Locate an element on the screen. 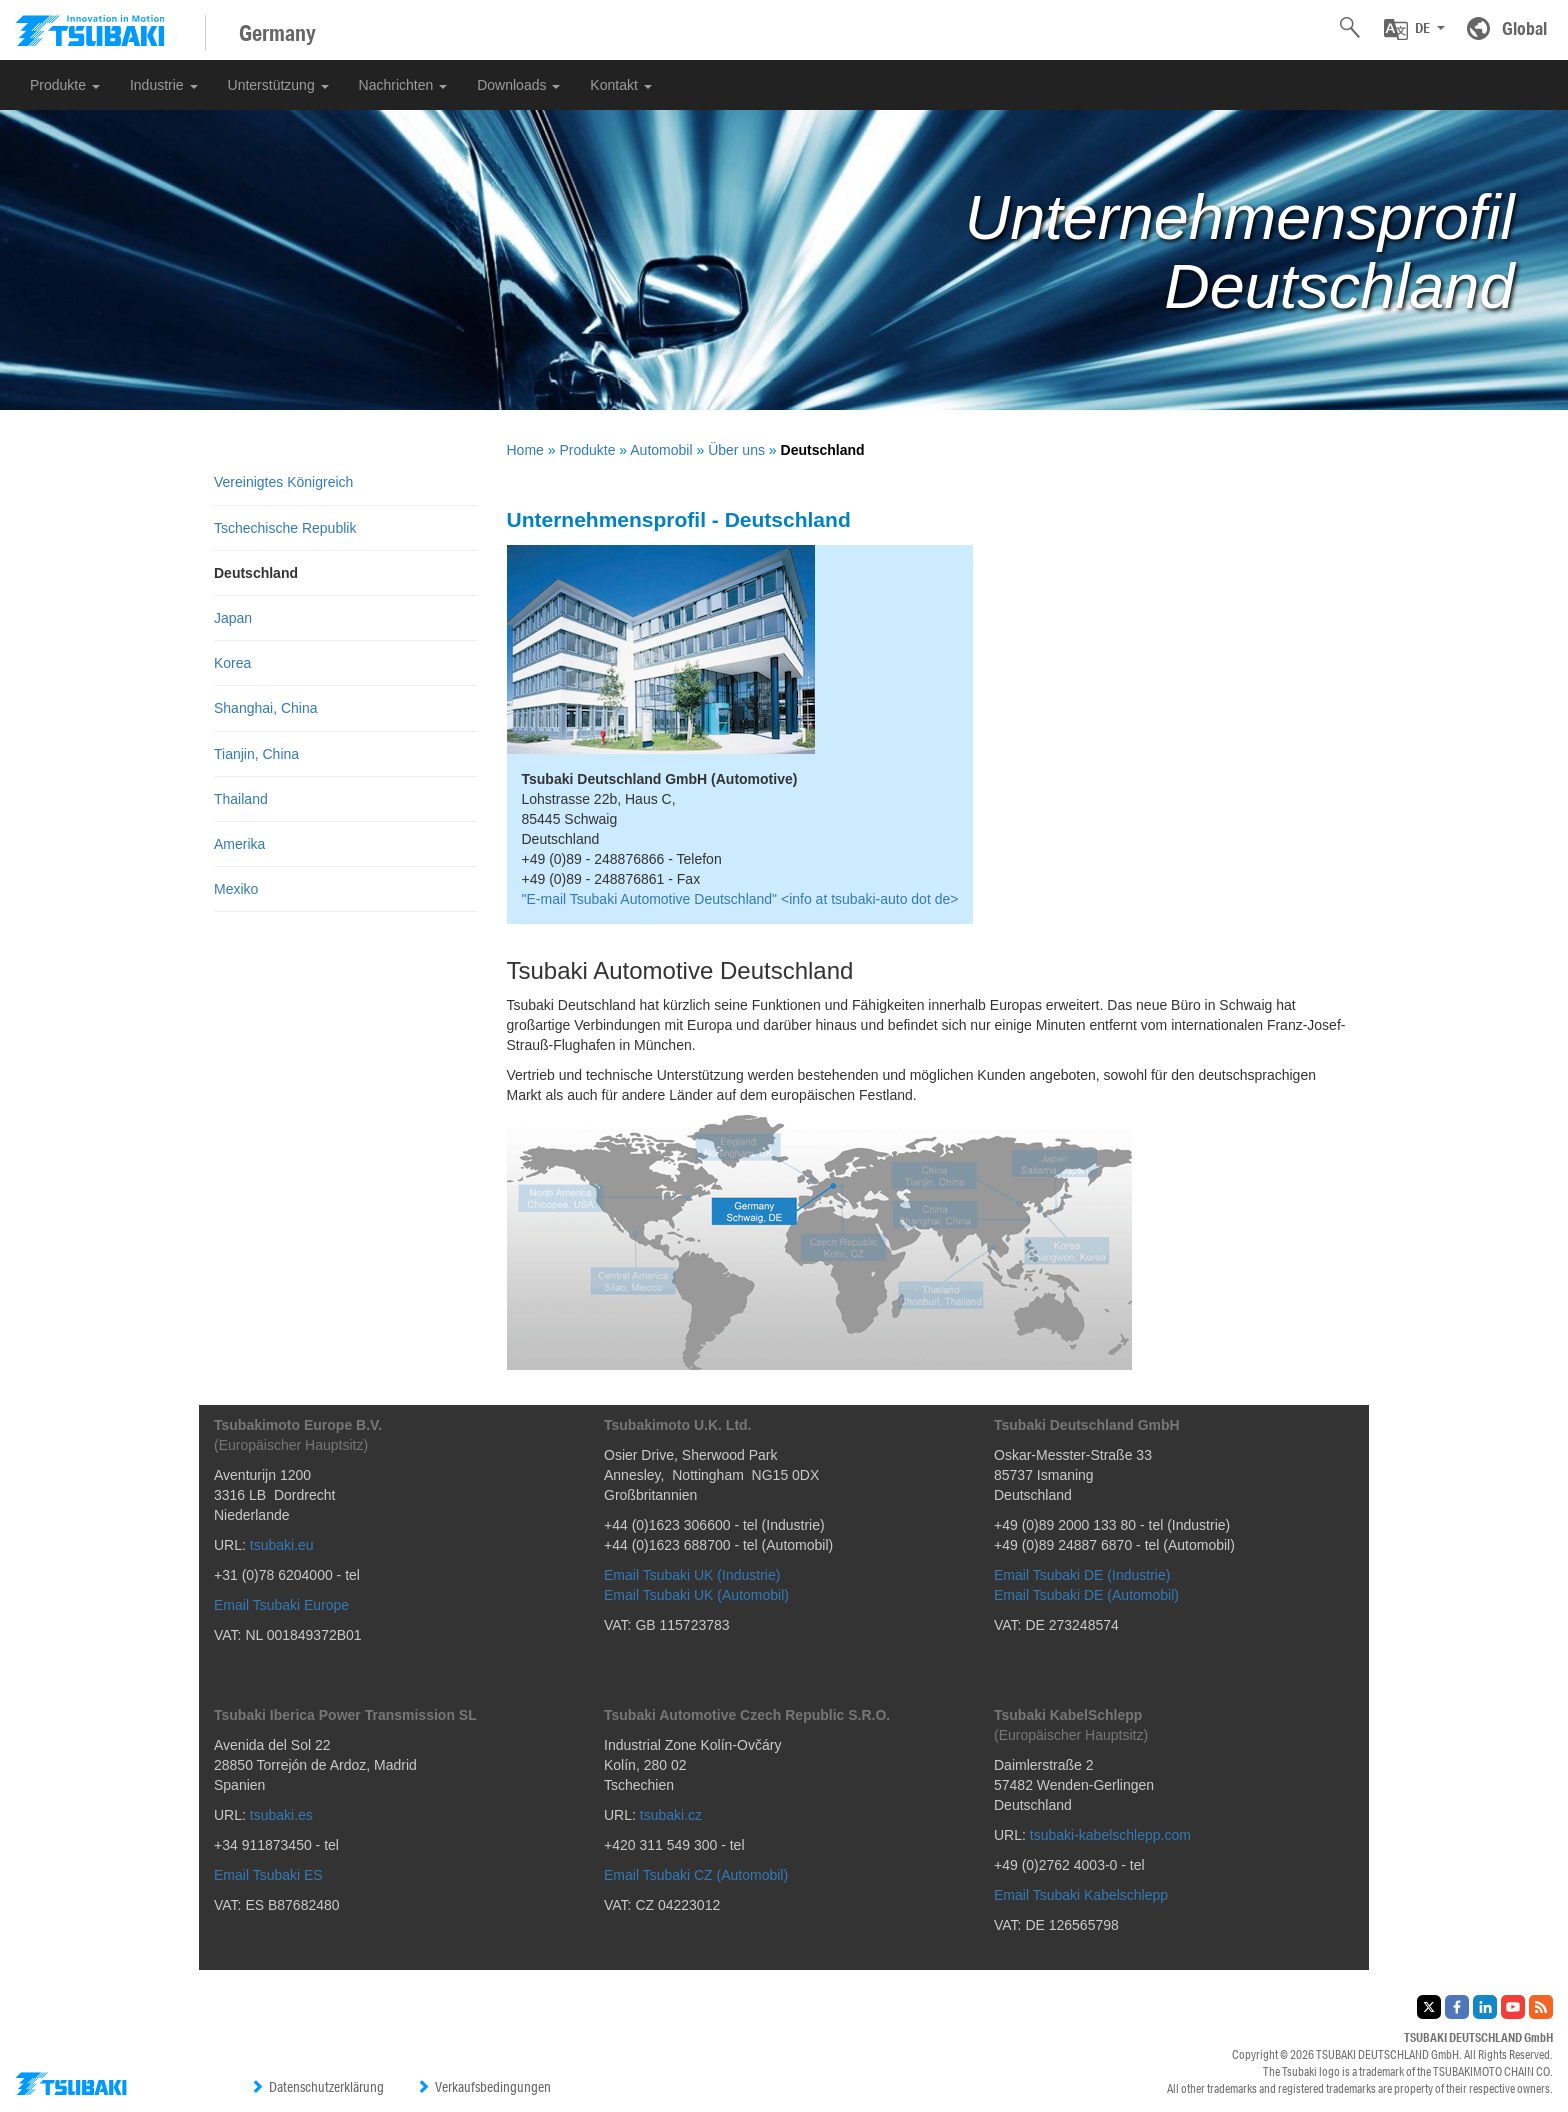 This screenshot has width=1568, height=2112. Vereinigtes Königreich is located at coordinates (283, 482).